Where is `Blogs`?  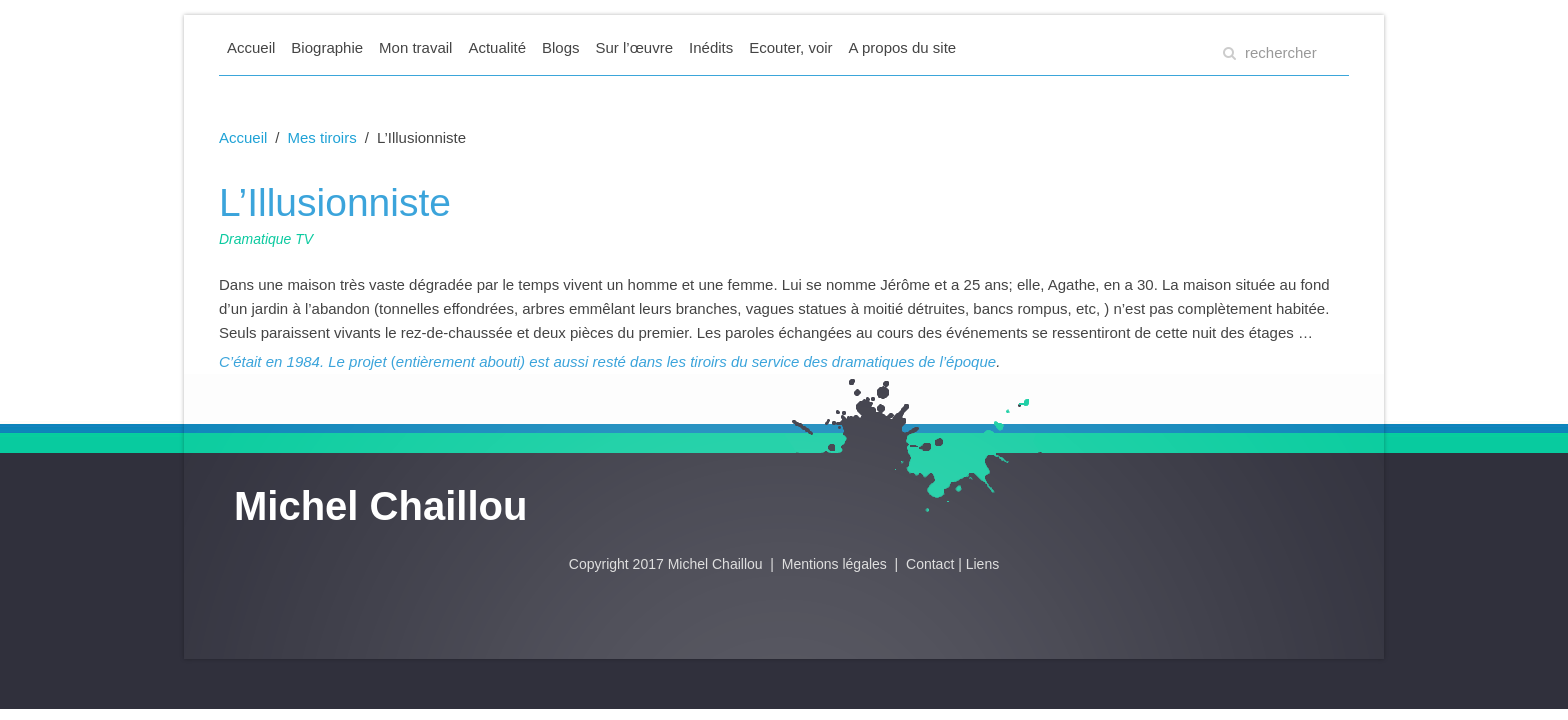
Blogs is located at coordinates (561, 47).